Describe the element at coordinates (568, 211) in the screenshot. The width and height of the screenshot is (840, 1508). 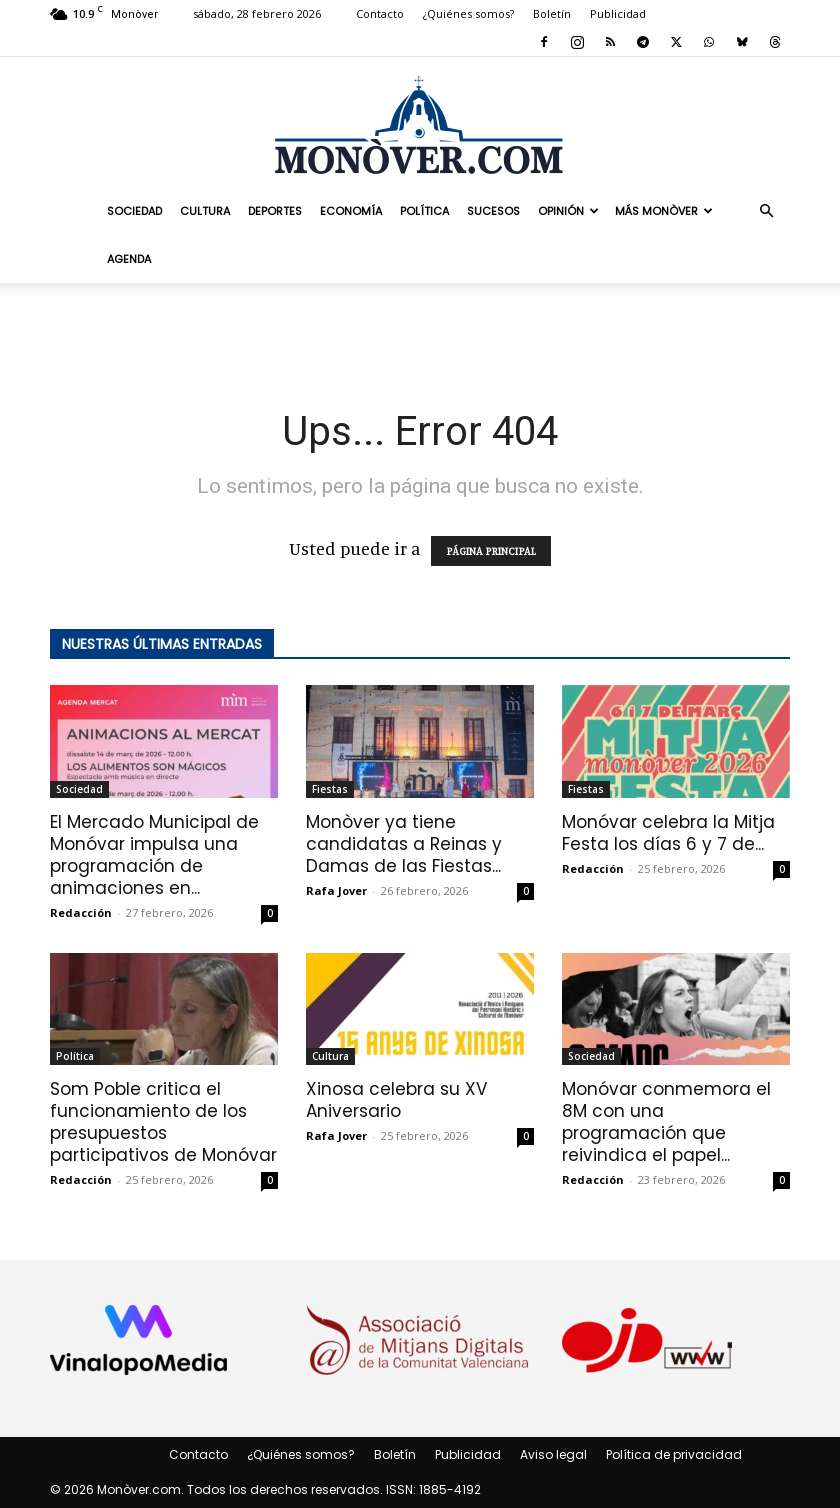
I see `Opinión` at that location.